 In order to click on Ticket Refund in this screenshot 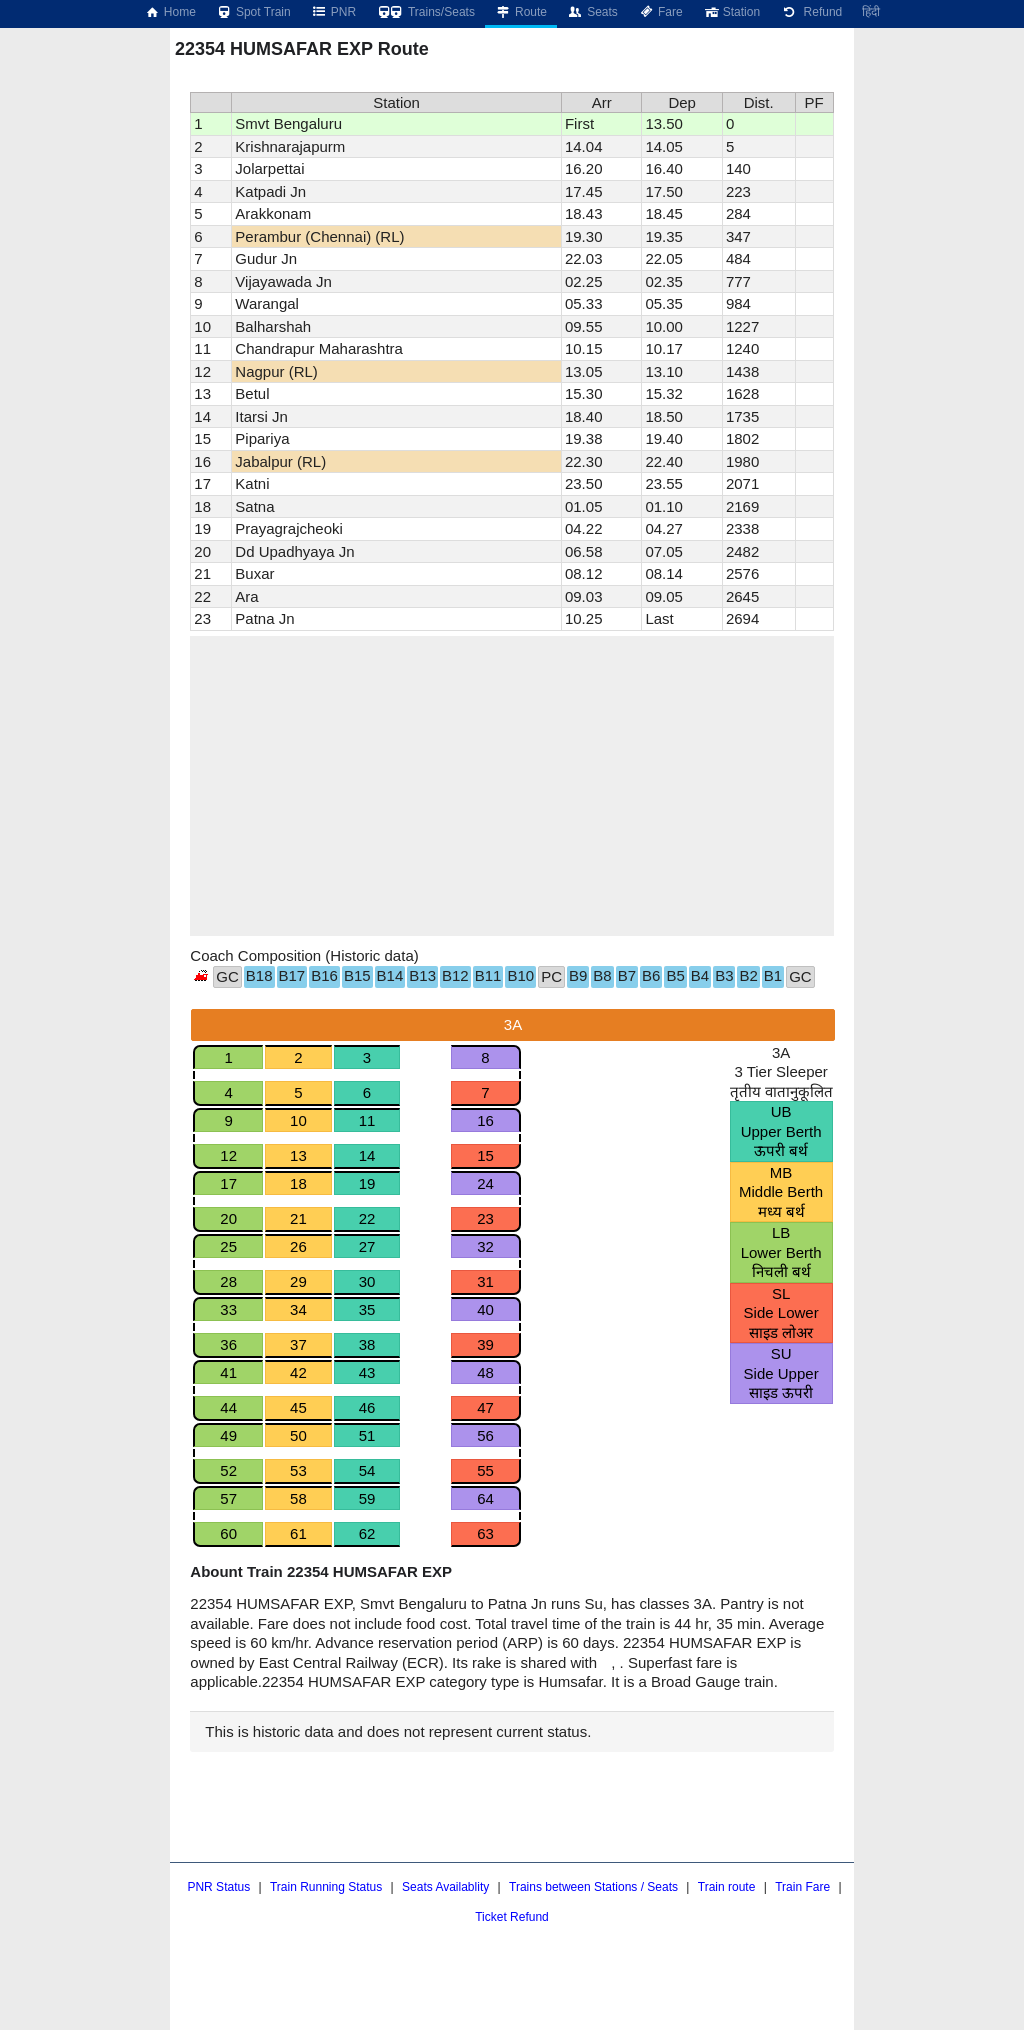, I will do `click(512, 1917)`.